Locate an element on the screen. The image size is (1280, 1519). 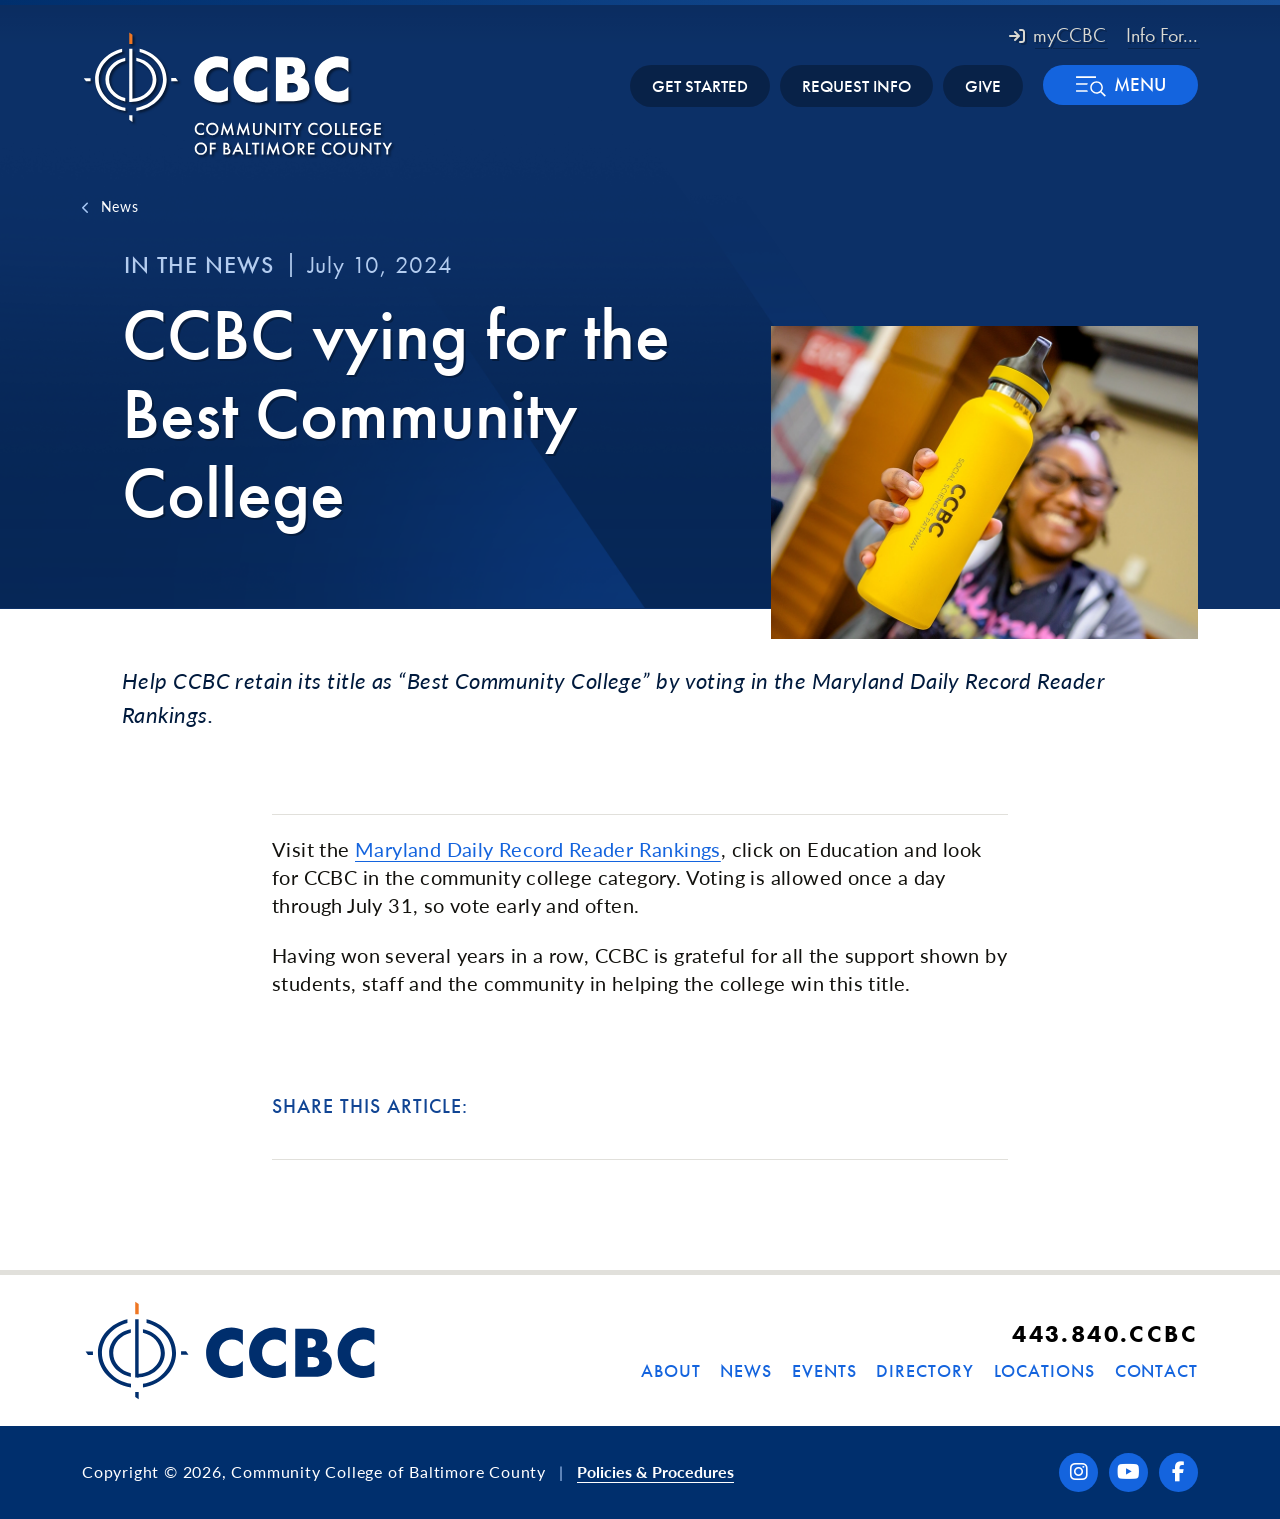
Directory is located at coordinates (924, 1370).